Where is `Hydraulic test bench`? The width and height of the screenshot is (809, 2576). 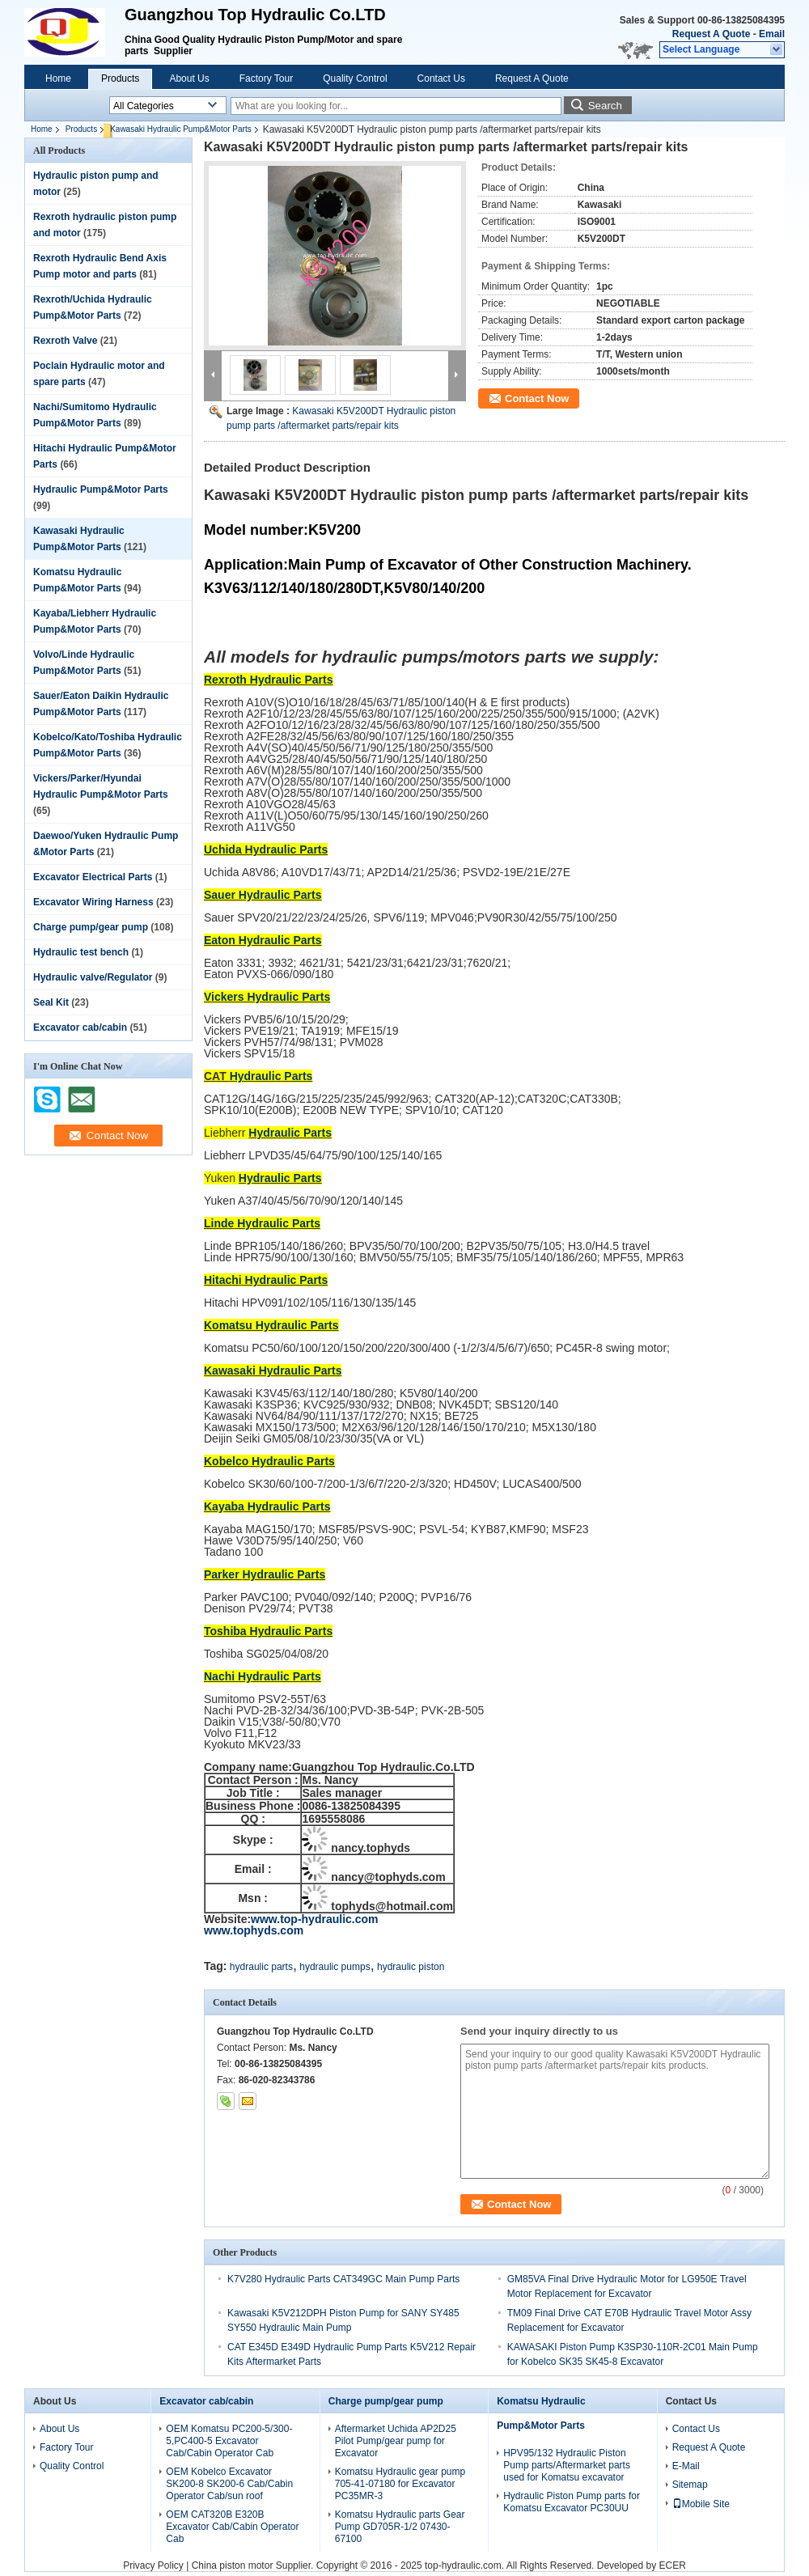
Hydraulic test bench is located at coordinates (81, 952).